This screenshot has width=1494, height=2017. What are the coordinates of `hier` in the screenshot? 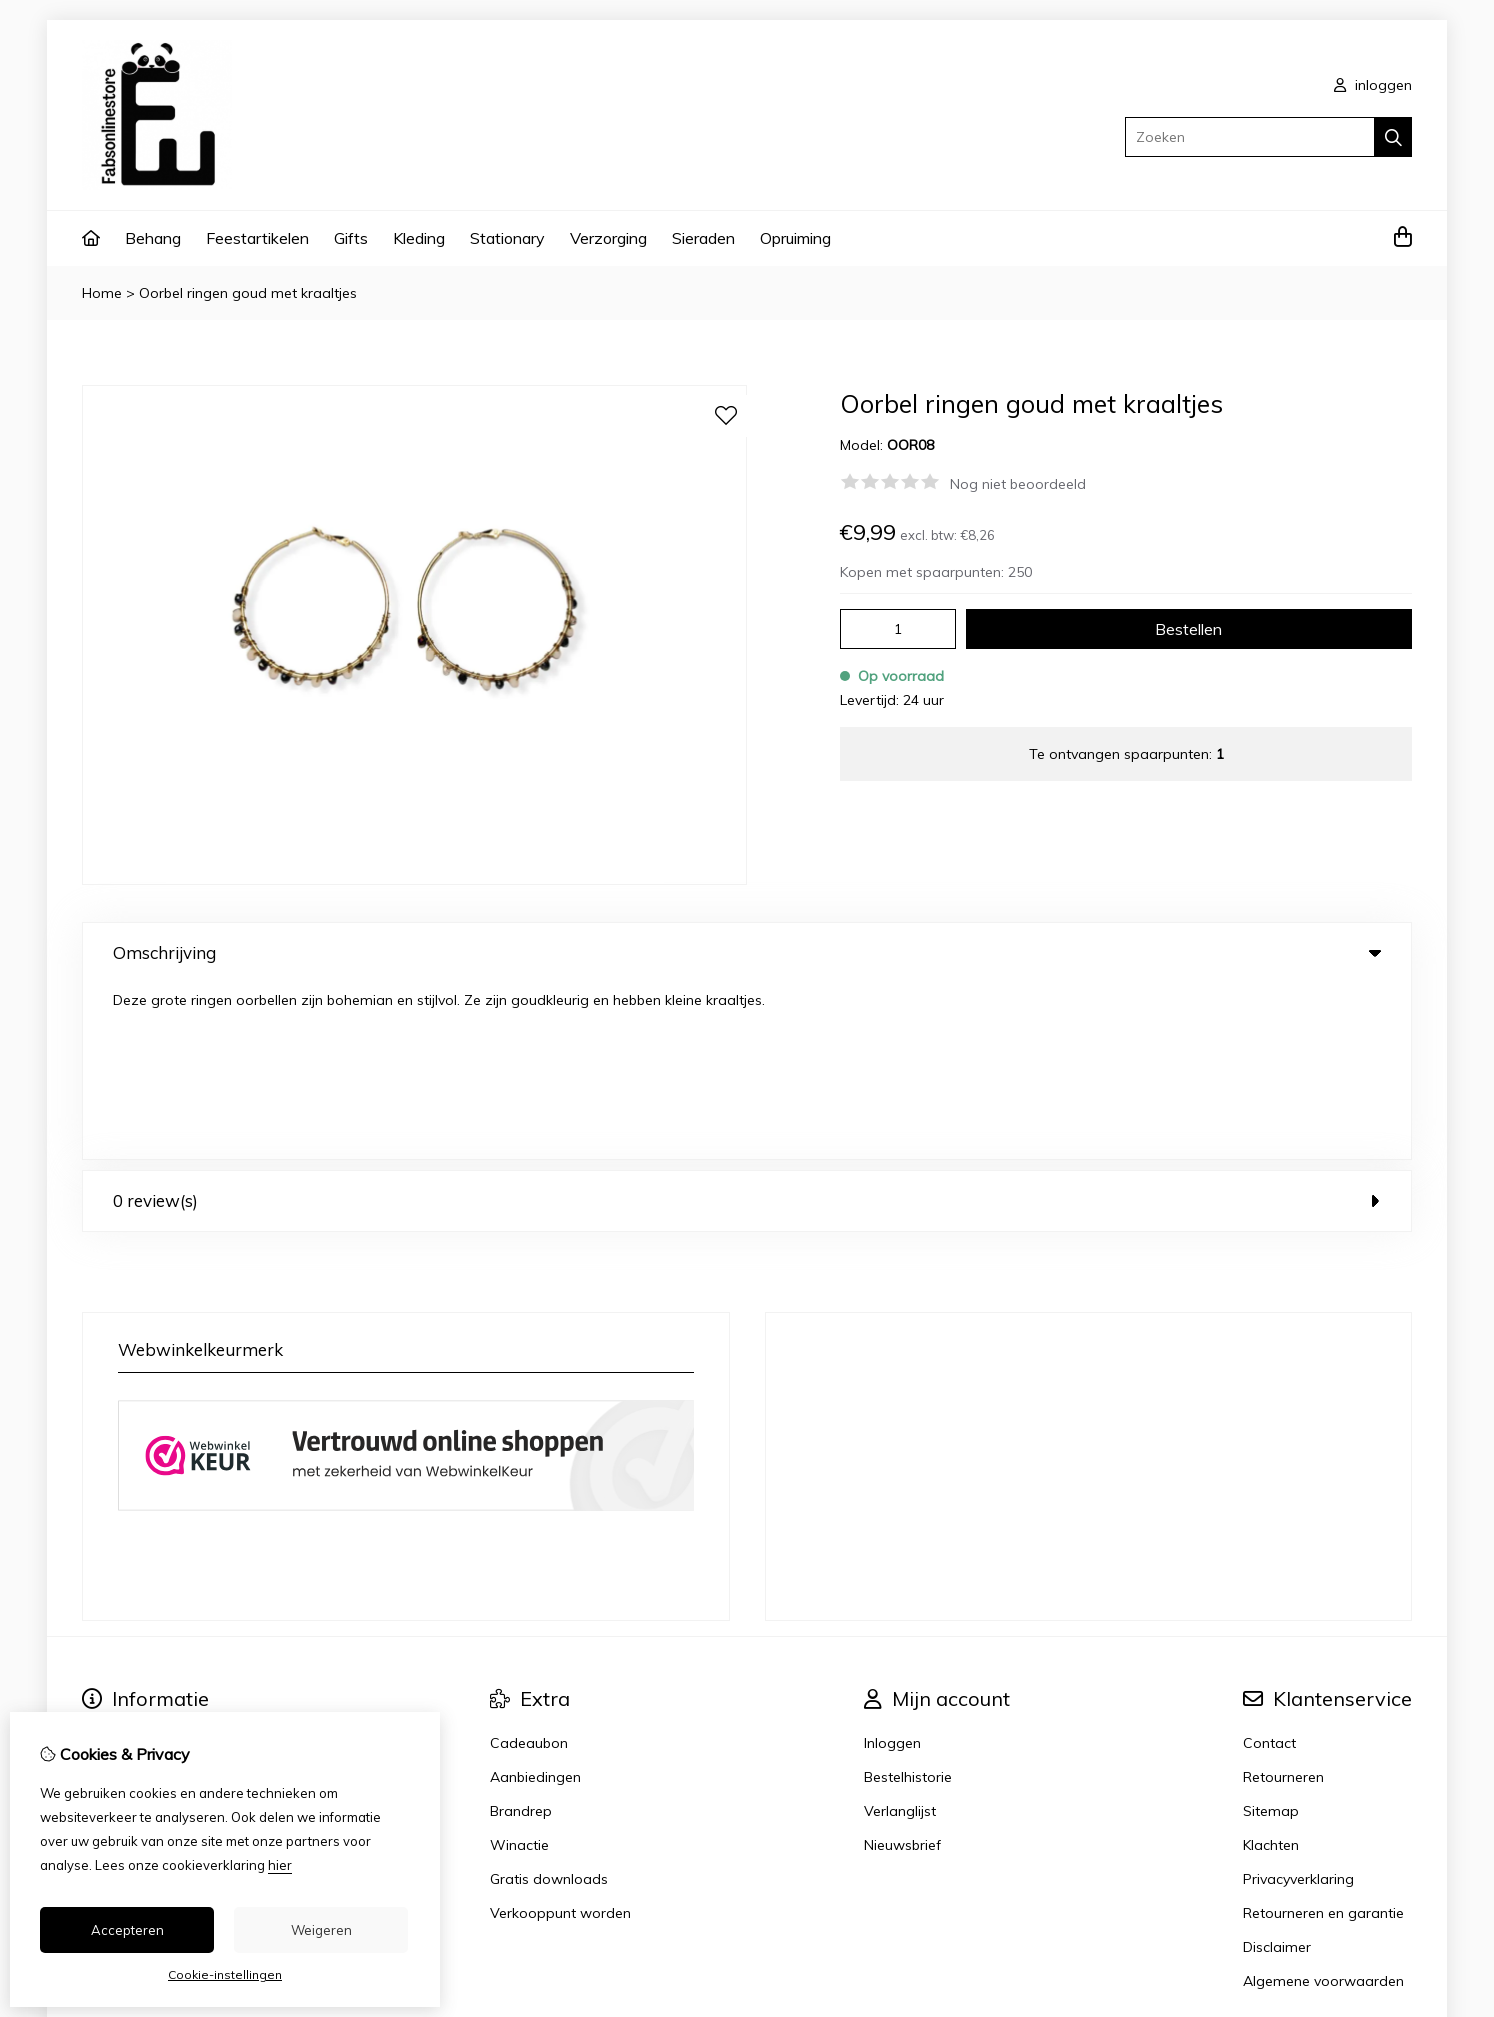 It's located at (280, 1865).